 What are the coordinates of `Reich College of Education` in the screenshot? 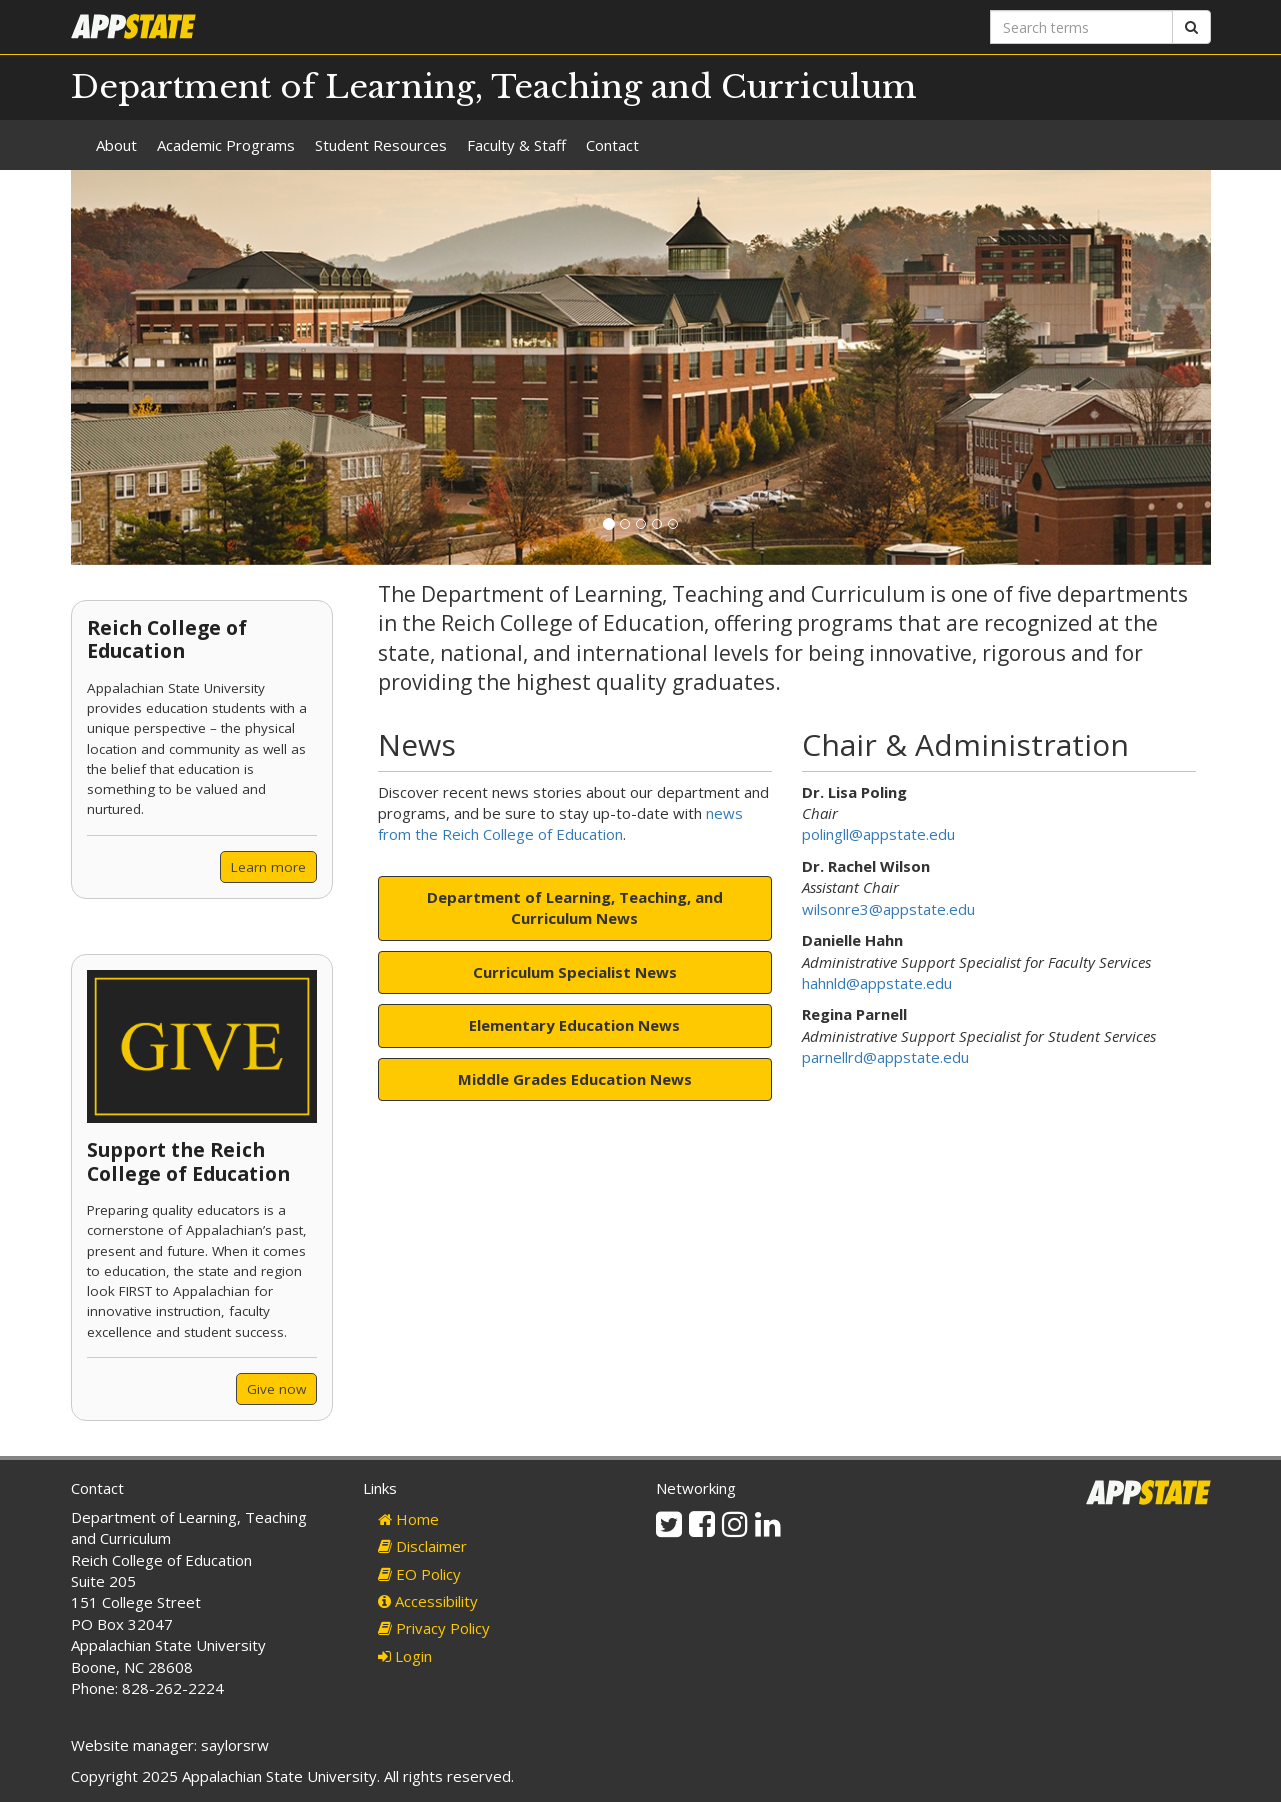 It's located at (167, 639).